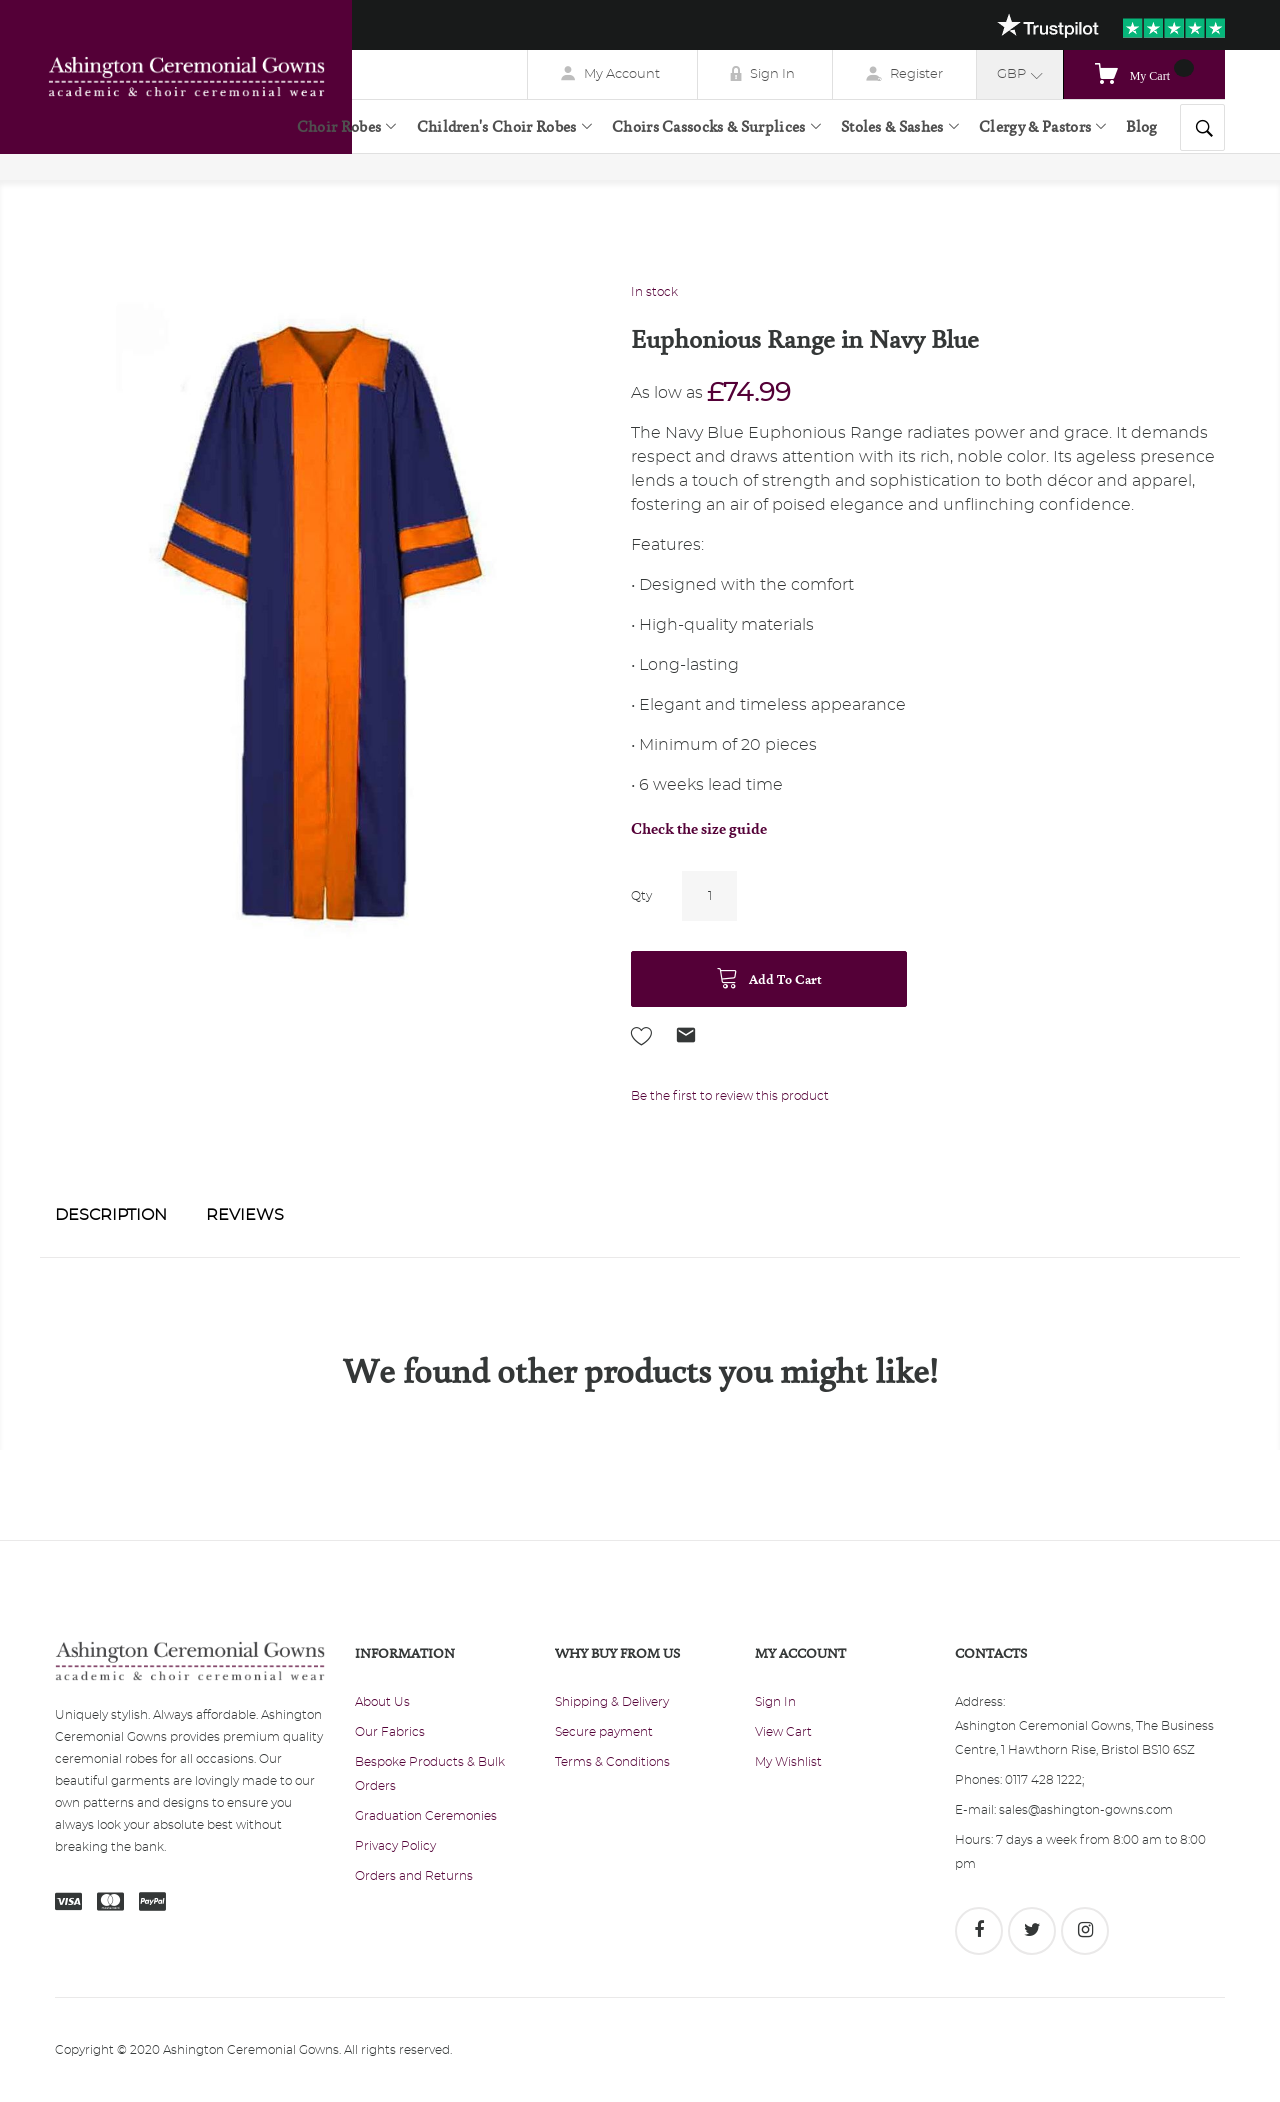  I want to click on Our Fabrics, so click(390, 1732).